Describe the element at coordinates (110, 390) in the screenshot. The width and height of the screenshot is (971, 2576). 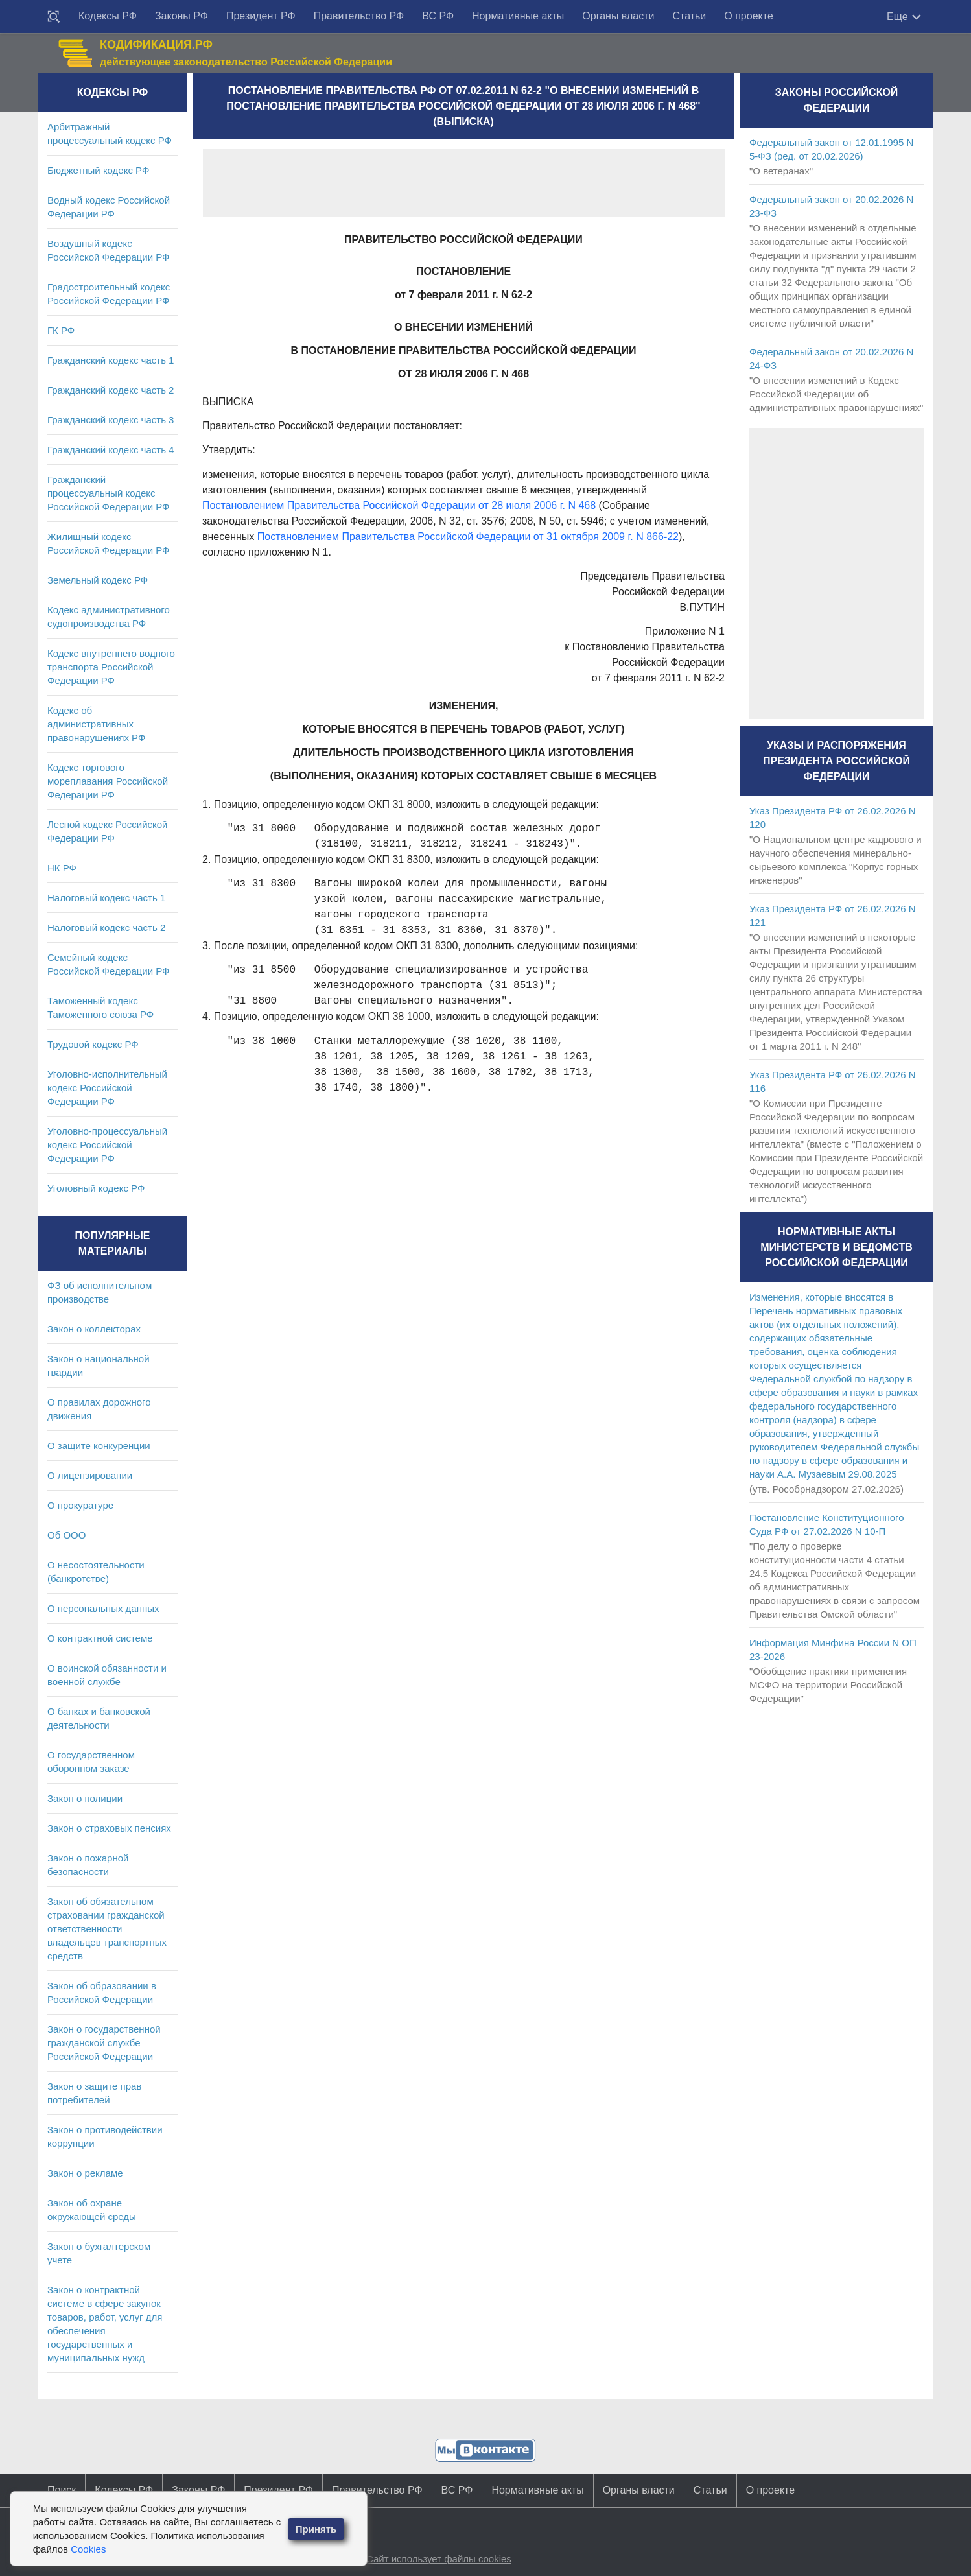
I see `Гражданский кодекс часть 2` at that location.